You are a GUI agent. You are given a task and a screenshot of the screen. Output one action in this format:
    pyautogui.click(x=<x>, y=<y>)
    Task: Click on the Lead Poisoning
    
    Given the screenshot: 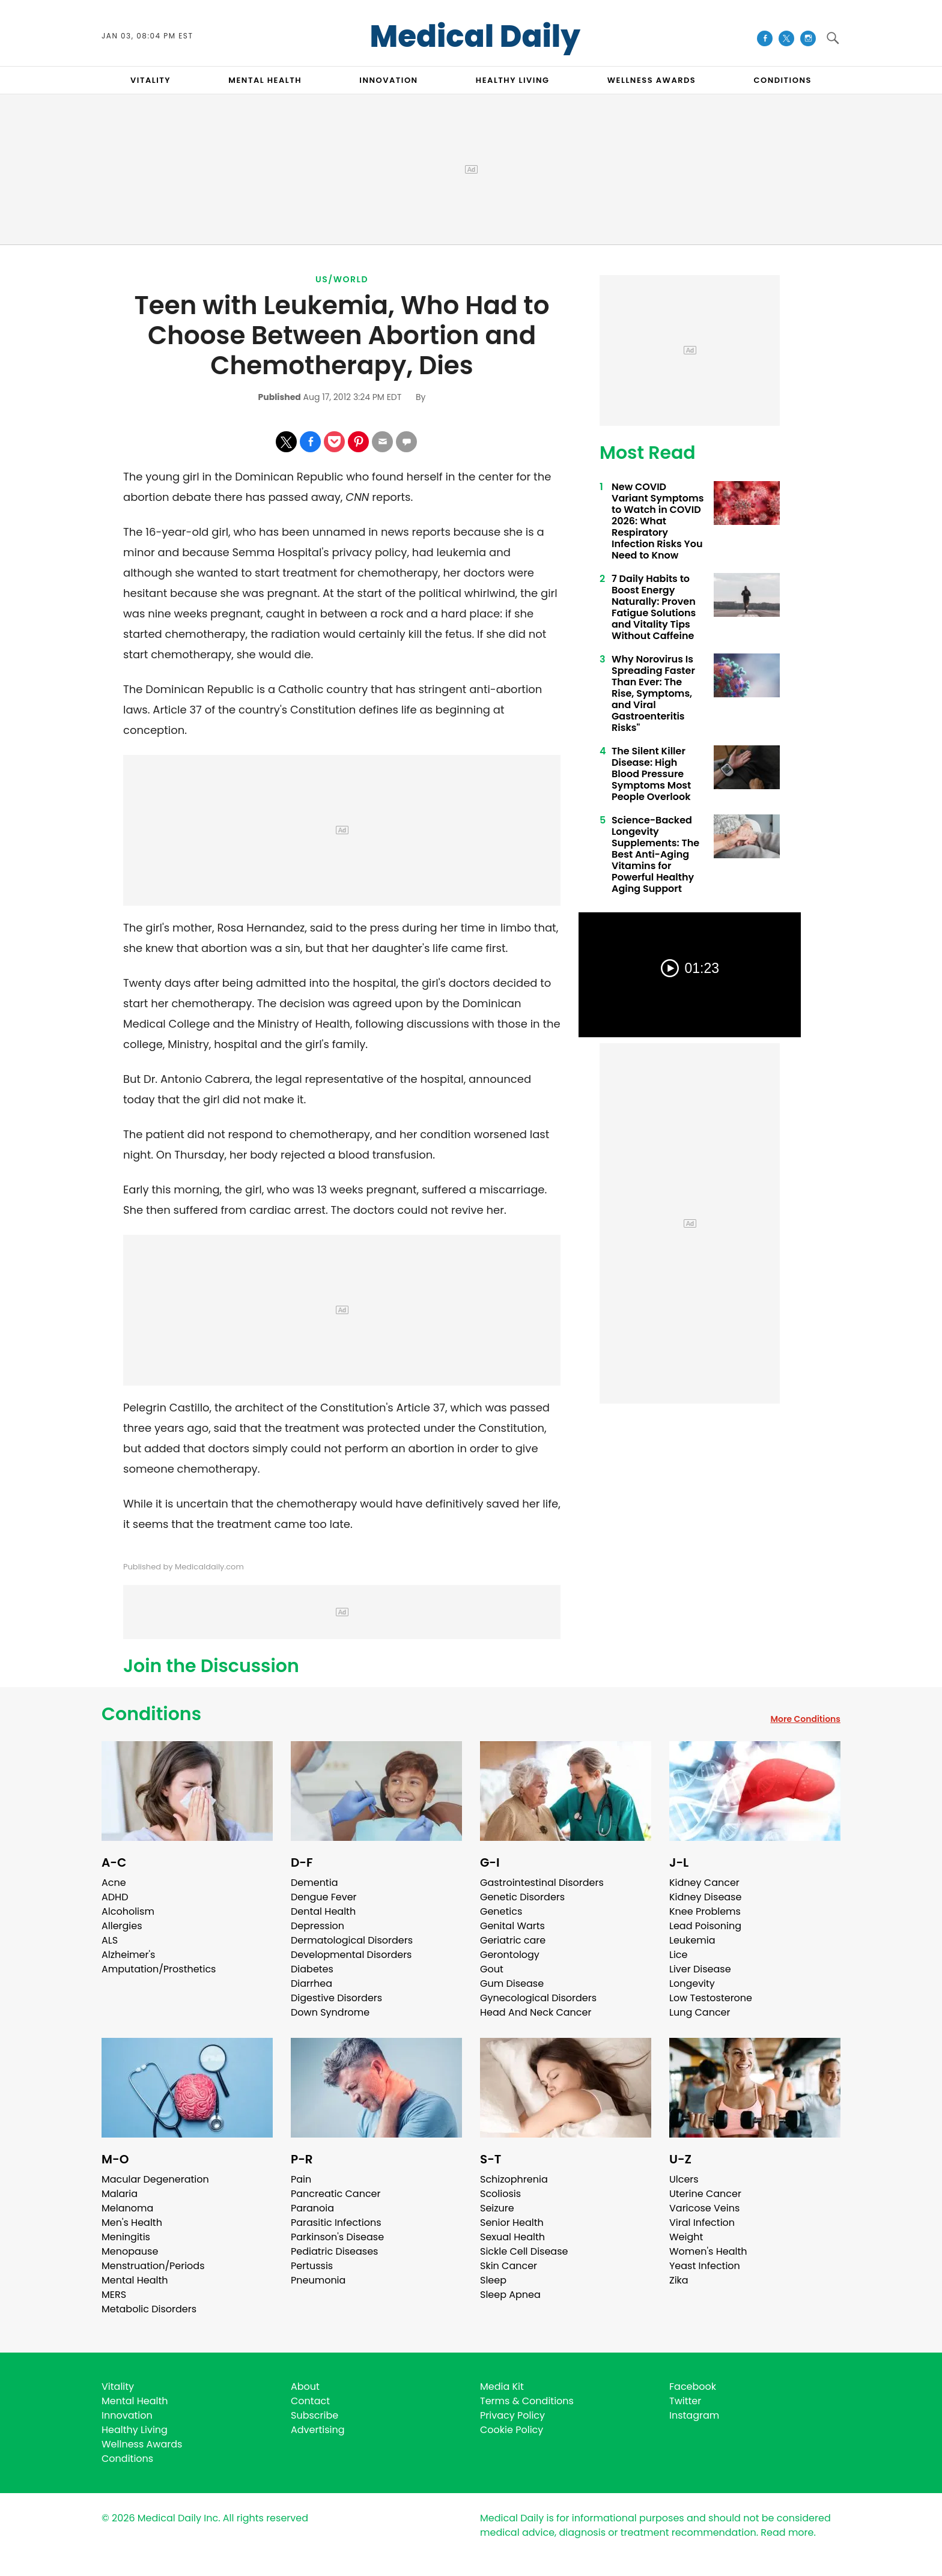 What is the action you would take?
    pyautogui.click(x=705, y=1926)
    